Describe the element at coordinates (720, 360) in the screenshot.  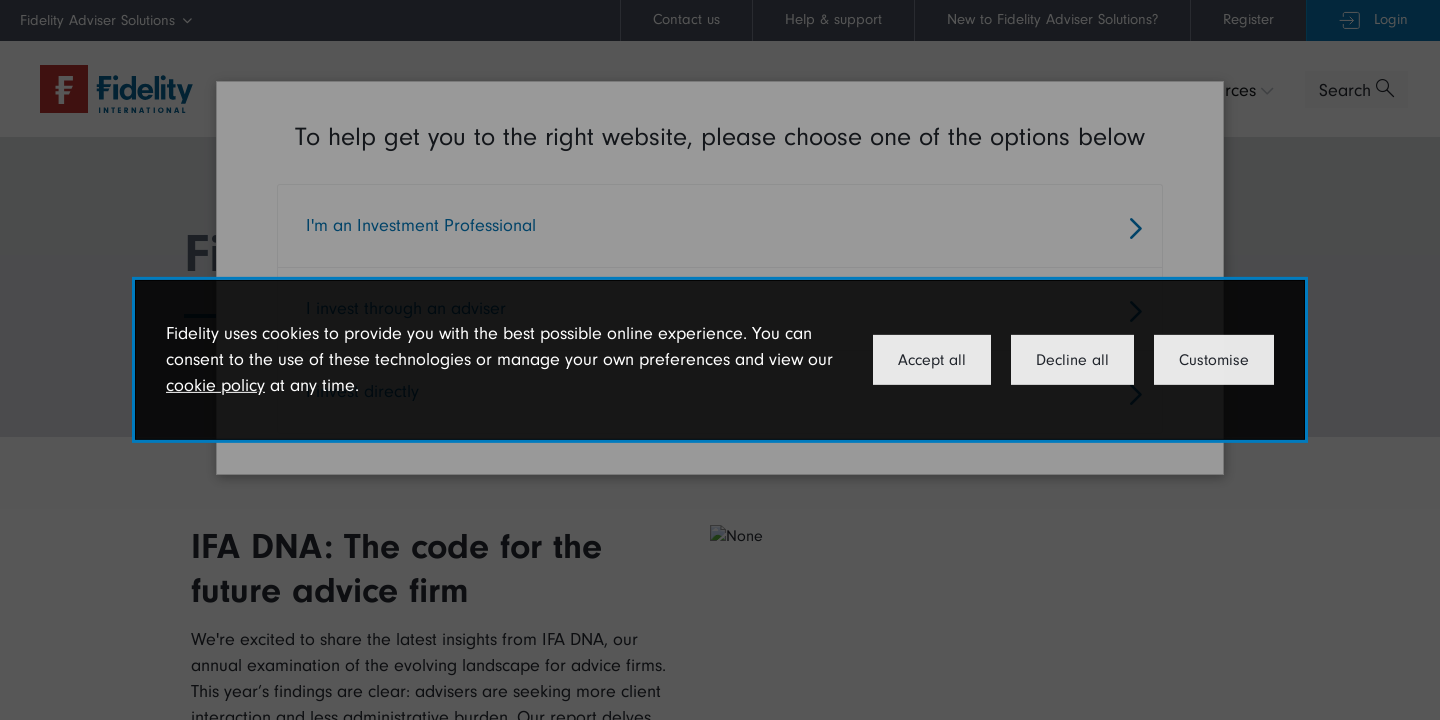
I see `[dialog]` at that location.